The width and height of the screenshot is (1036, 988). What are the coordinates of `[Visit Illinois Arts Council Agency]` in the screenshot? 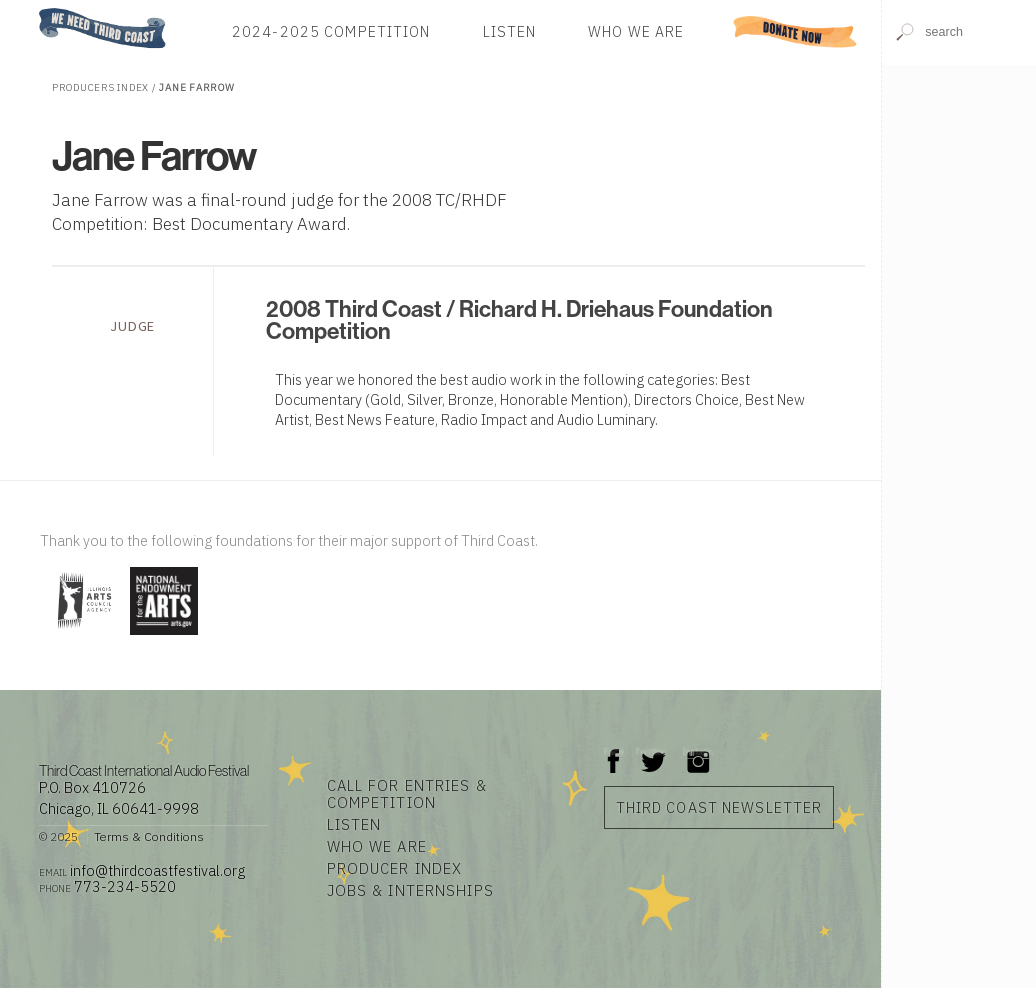 It's located at (82, 636).